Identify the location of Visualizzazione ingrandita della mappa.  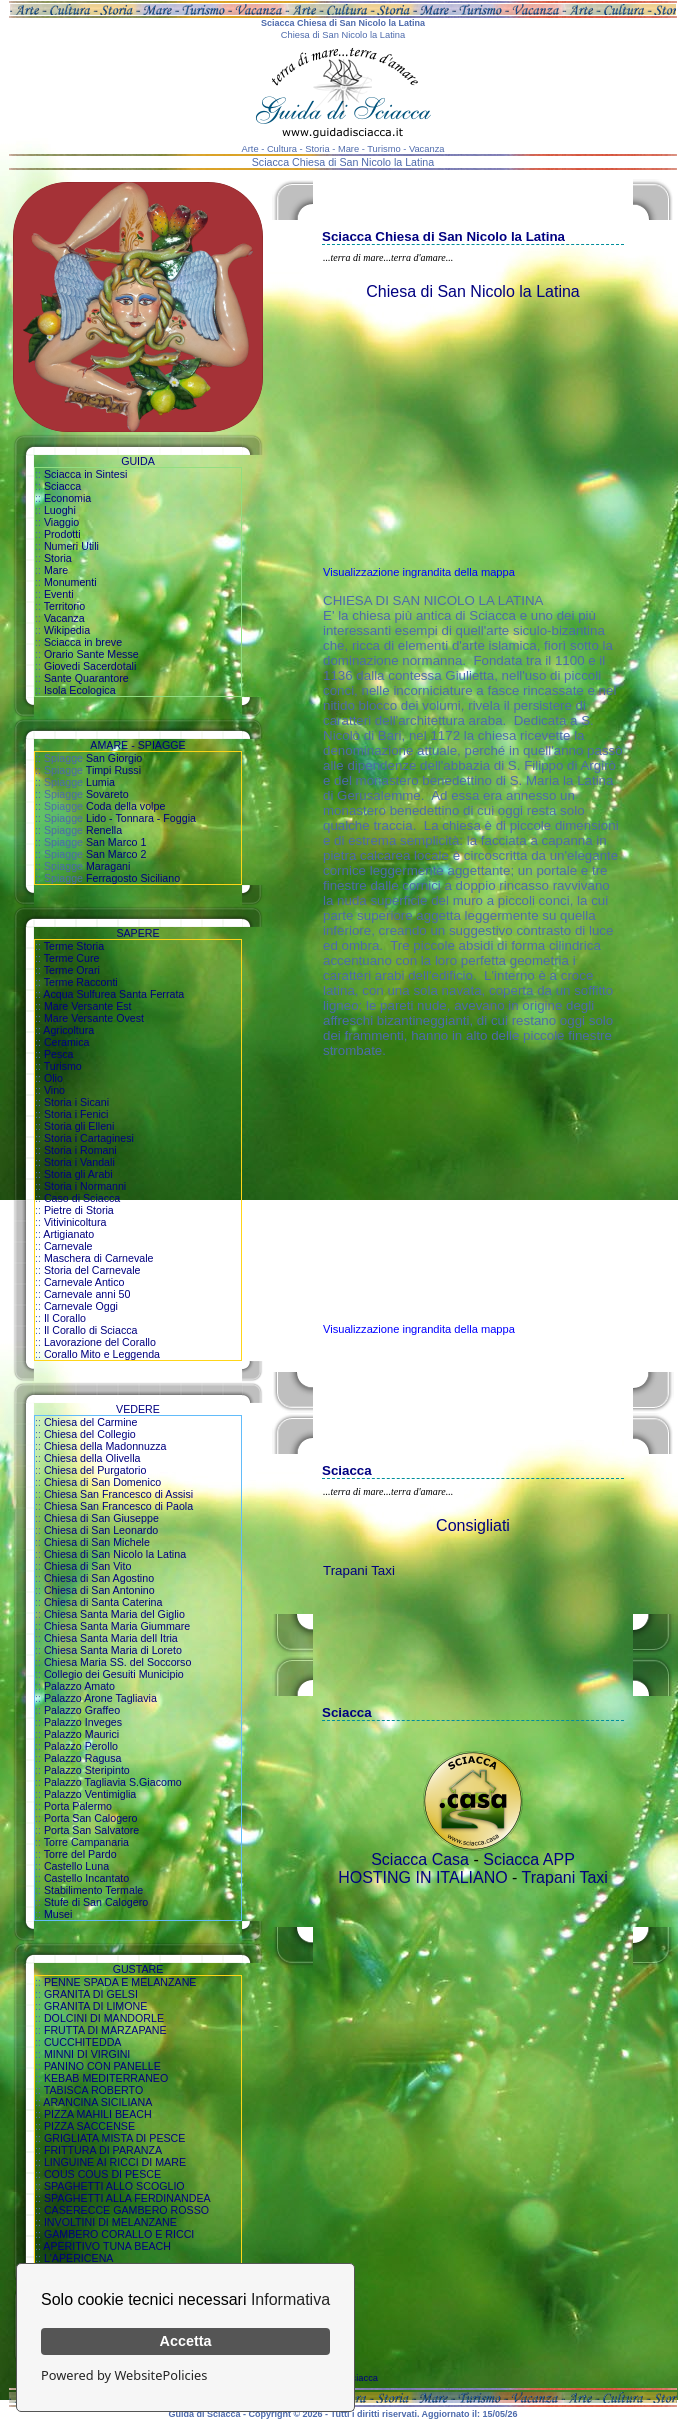
(419, 572).